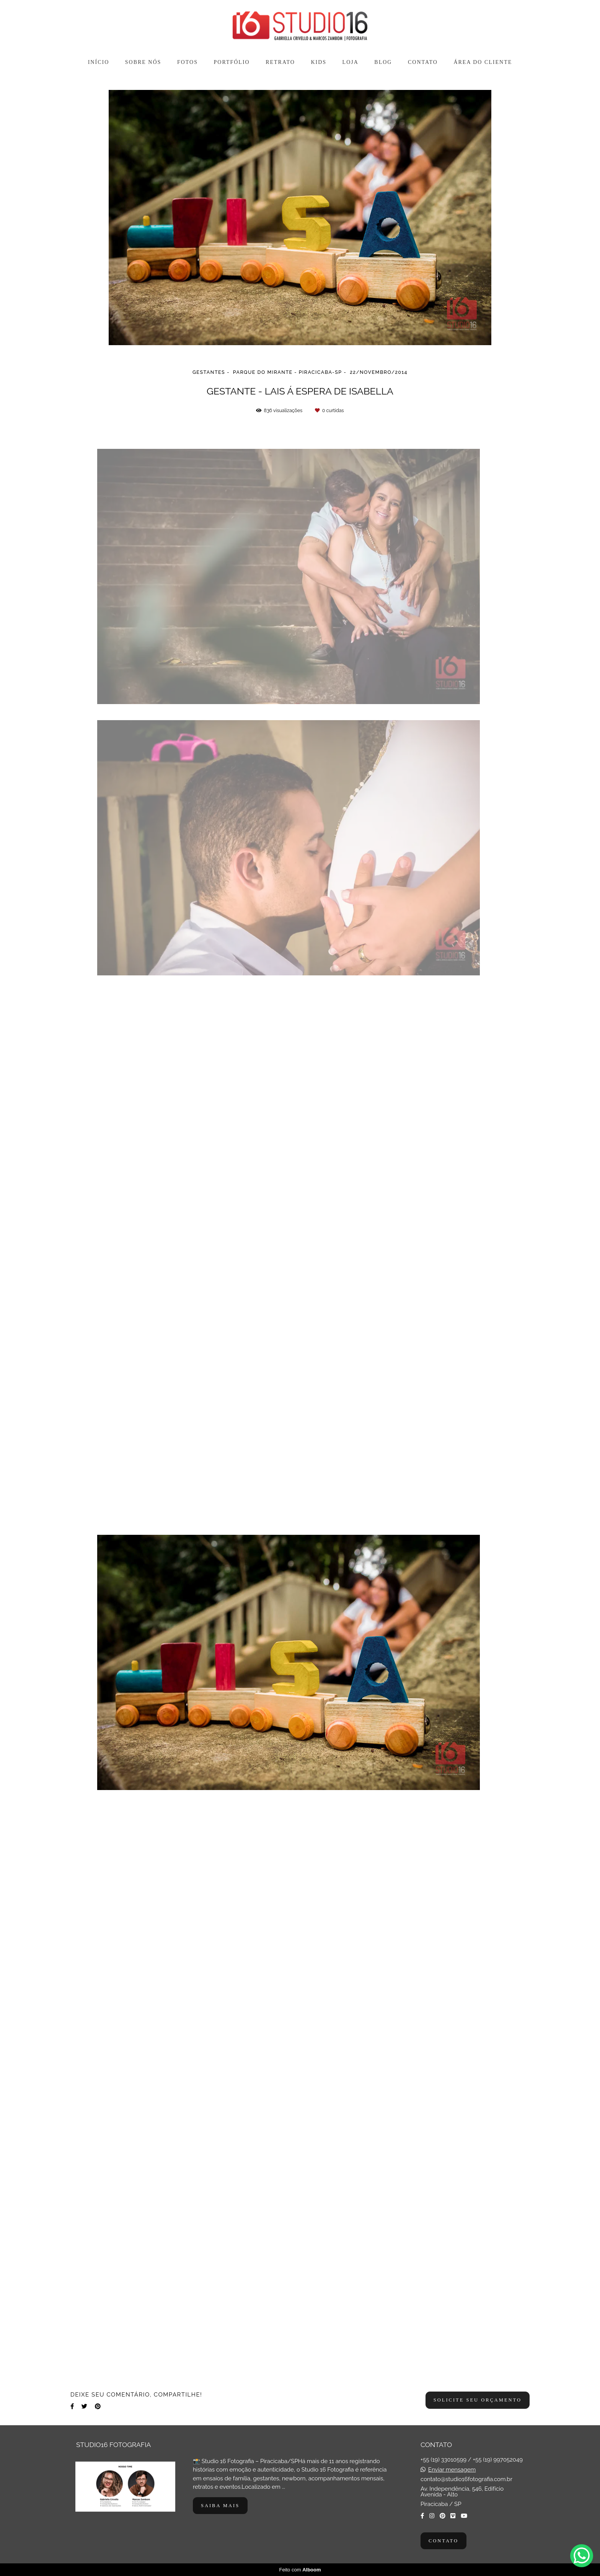 This screenshot has width=600, height=2576. Describe the element at coordinates (423, 62) in the screenshot. I see `CONTATO` at that location.